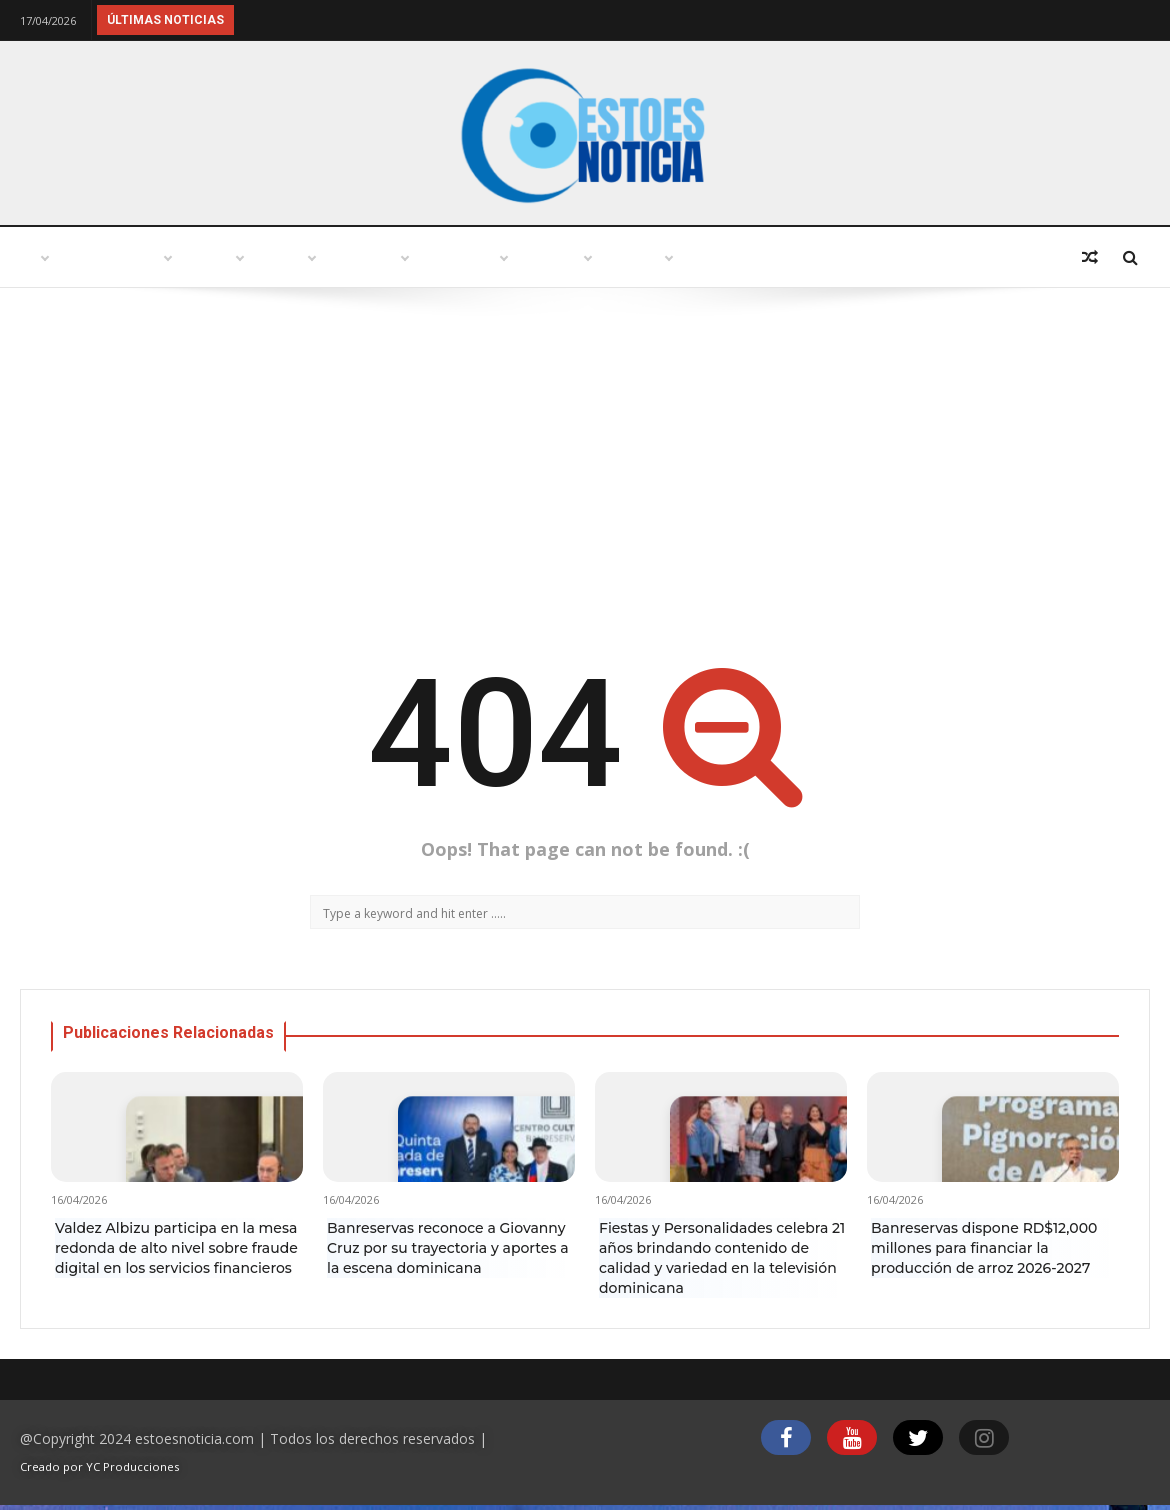 Image resolution: width=1170 pixels, height=1510 pixels. What do you see at coordinates (448, 1248) in the screenshot?
I see `Banreservas reconoce a Giovanny Cruz por su trayectoria y aportes a la escena dominicana` at bounding box center [448, 1248].